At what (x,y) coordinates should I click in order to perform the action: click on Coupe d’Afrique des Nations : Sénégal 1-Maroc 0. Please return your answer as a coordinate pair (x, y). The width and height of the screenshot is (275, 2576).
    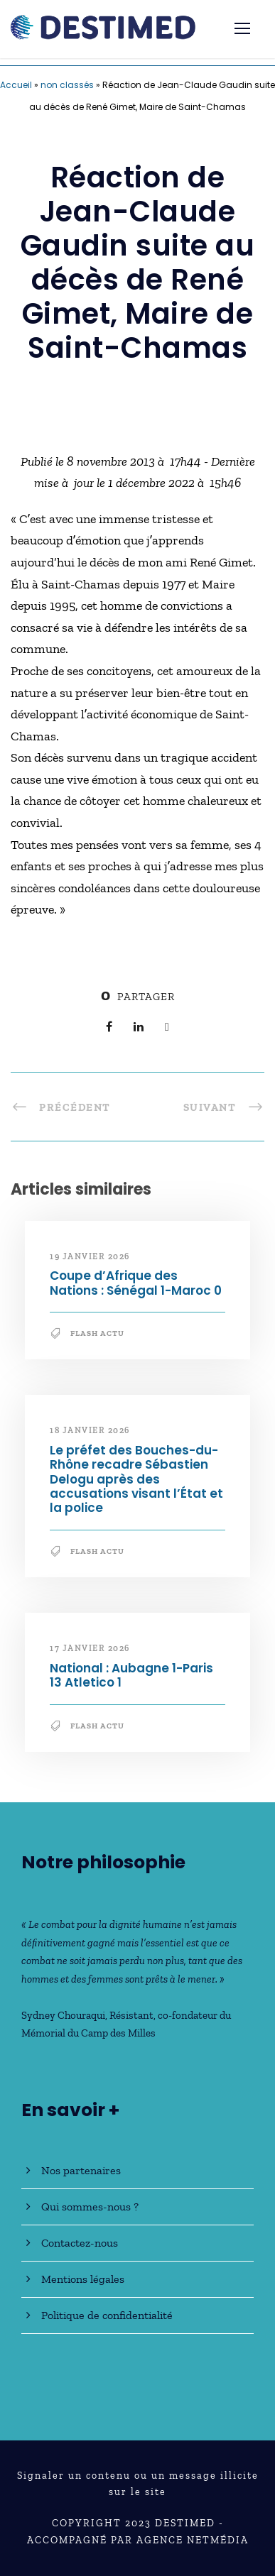
    Looking at the image, I should click on (136, 1282).